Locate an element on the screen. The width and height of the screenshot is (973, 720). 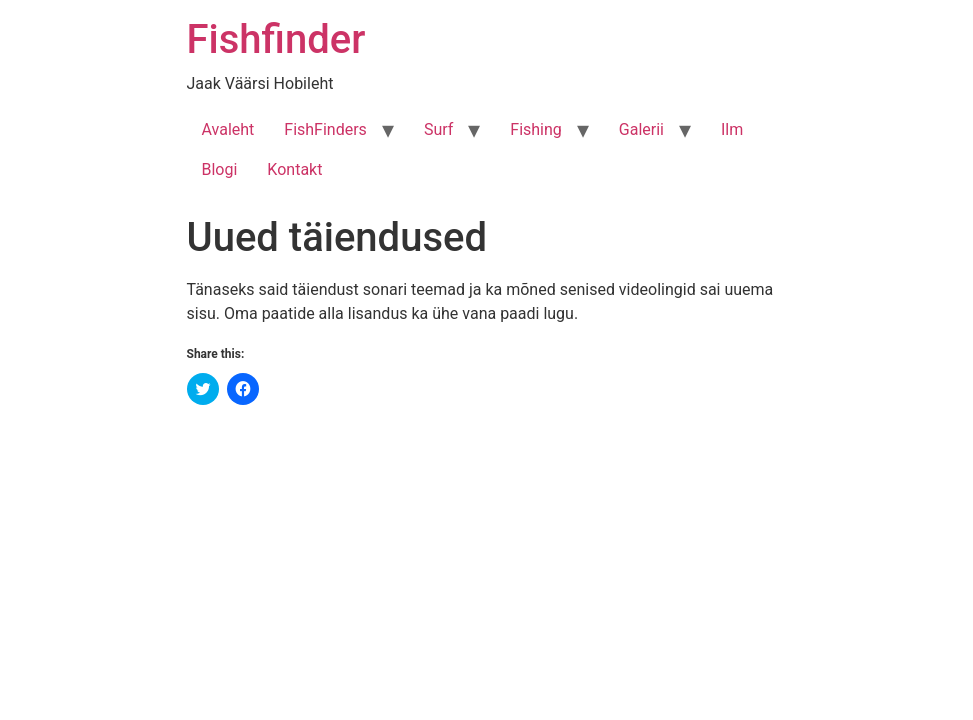
Galerii is located at coordinates (641, 129).